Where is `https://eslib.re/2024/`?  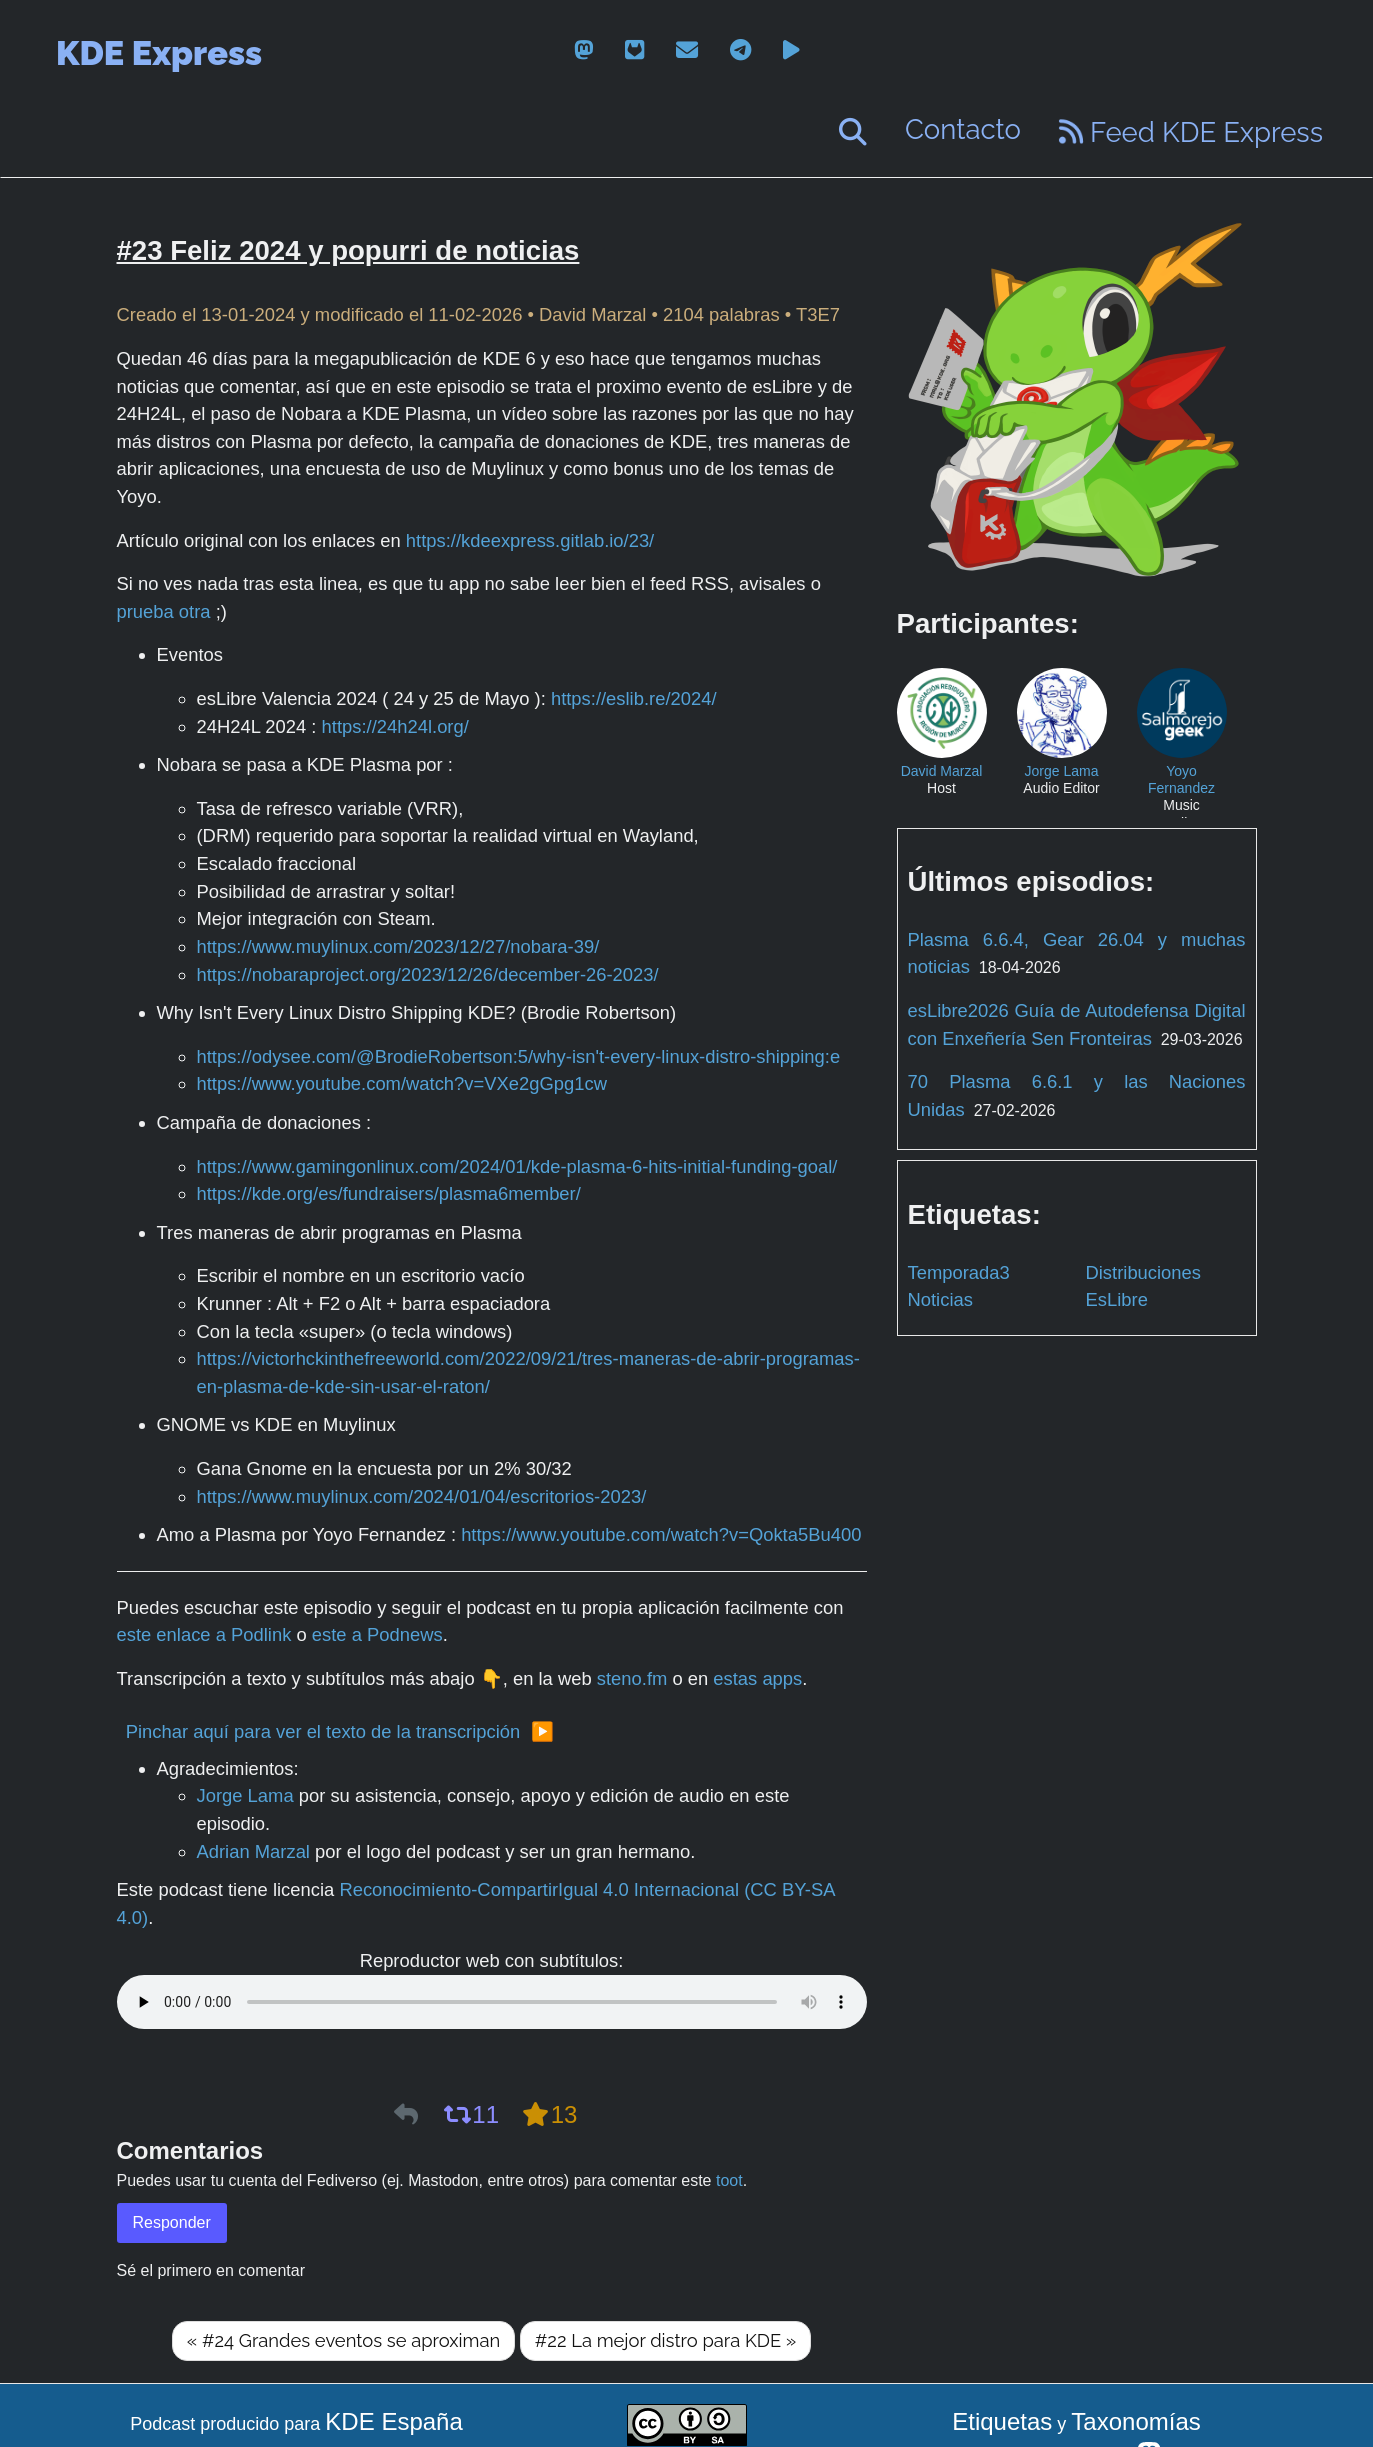
https://eslib.re/2024/ is located at coordinates (634, 698).